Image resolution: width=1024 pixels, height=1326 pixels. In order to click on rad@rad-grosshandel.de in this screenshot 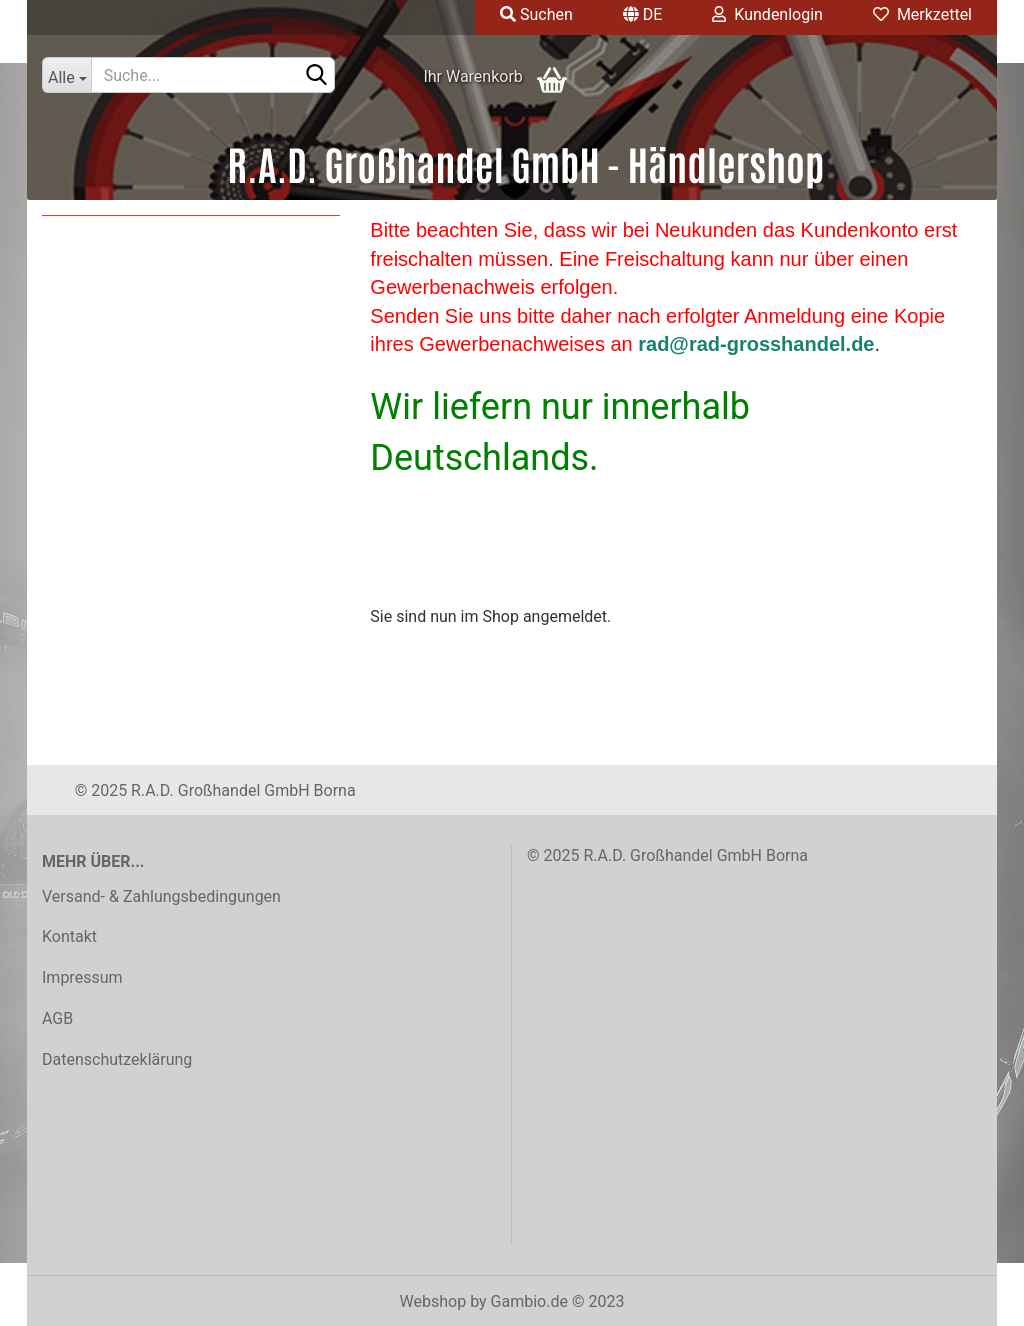, I will do `click(756, 344)`.